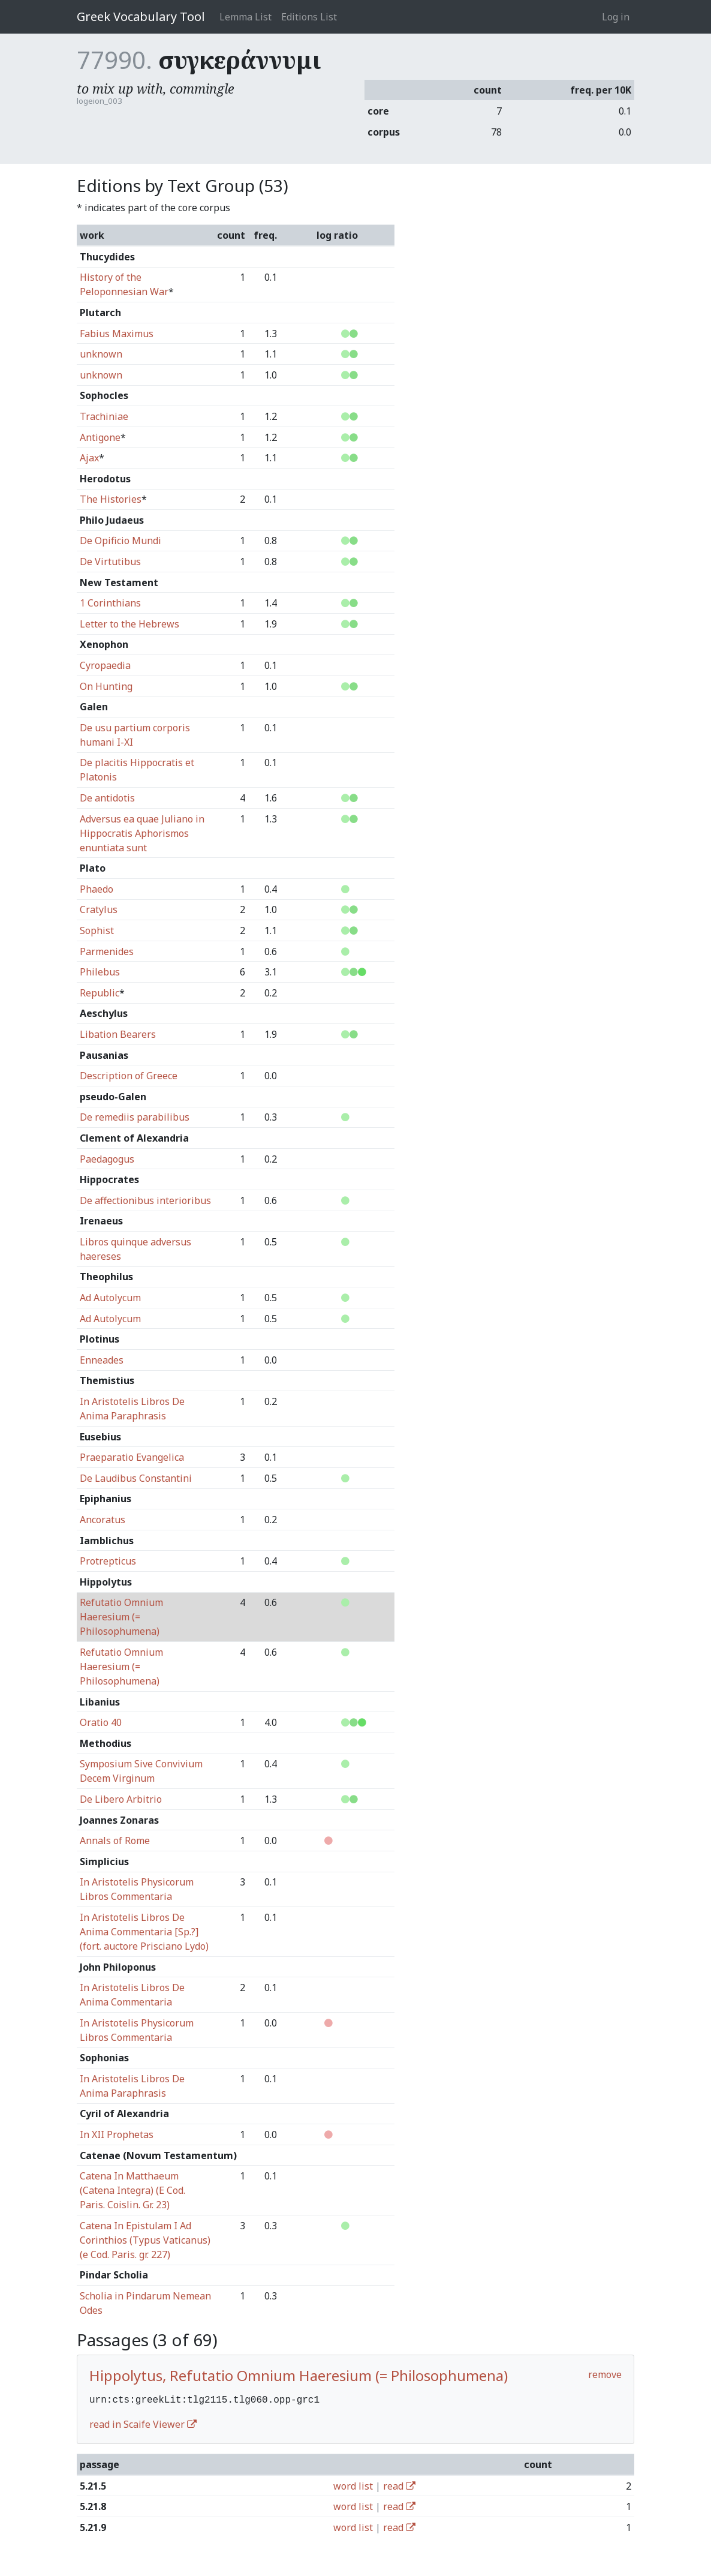  Describe the element at coordinates (143, 2423) in the screenshot. I see `read in Scaife Viewer` at that location.